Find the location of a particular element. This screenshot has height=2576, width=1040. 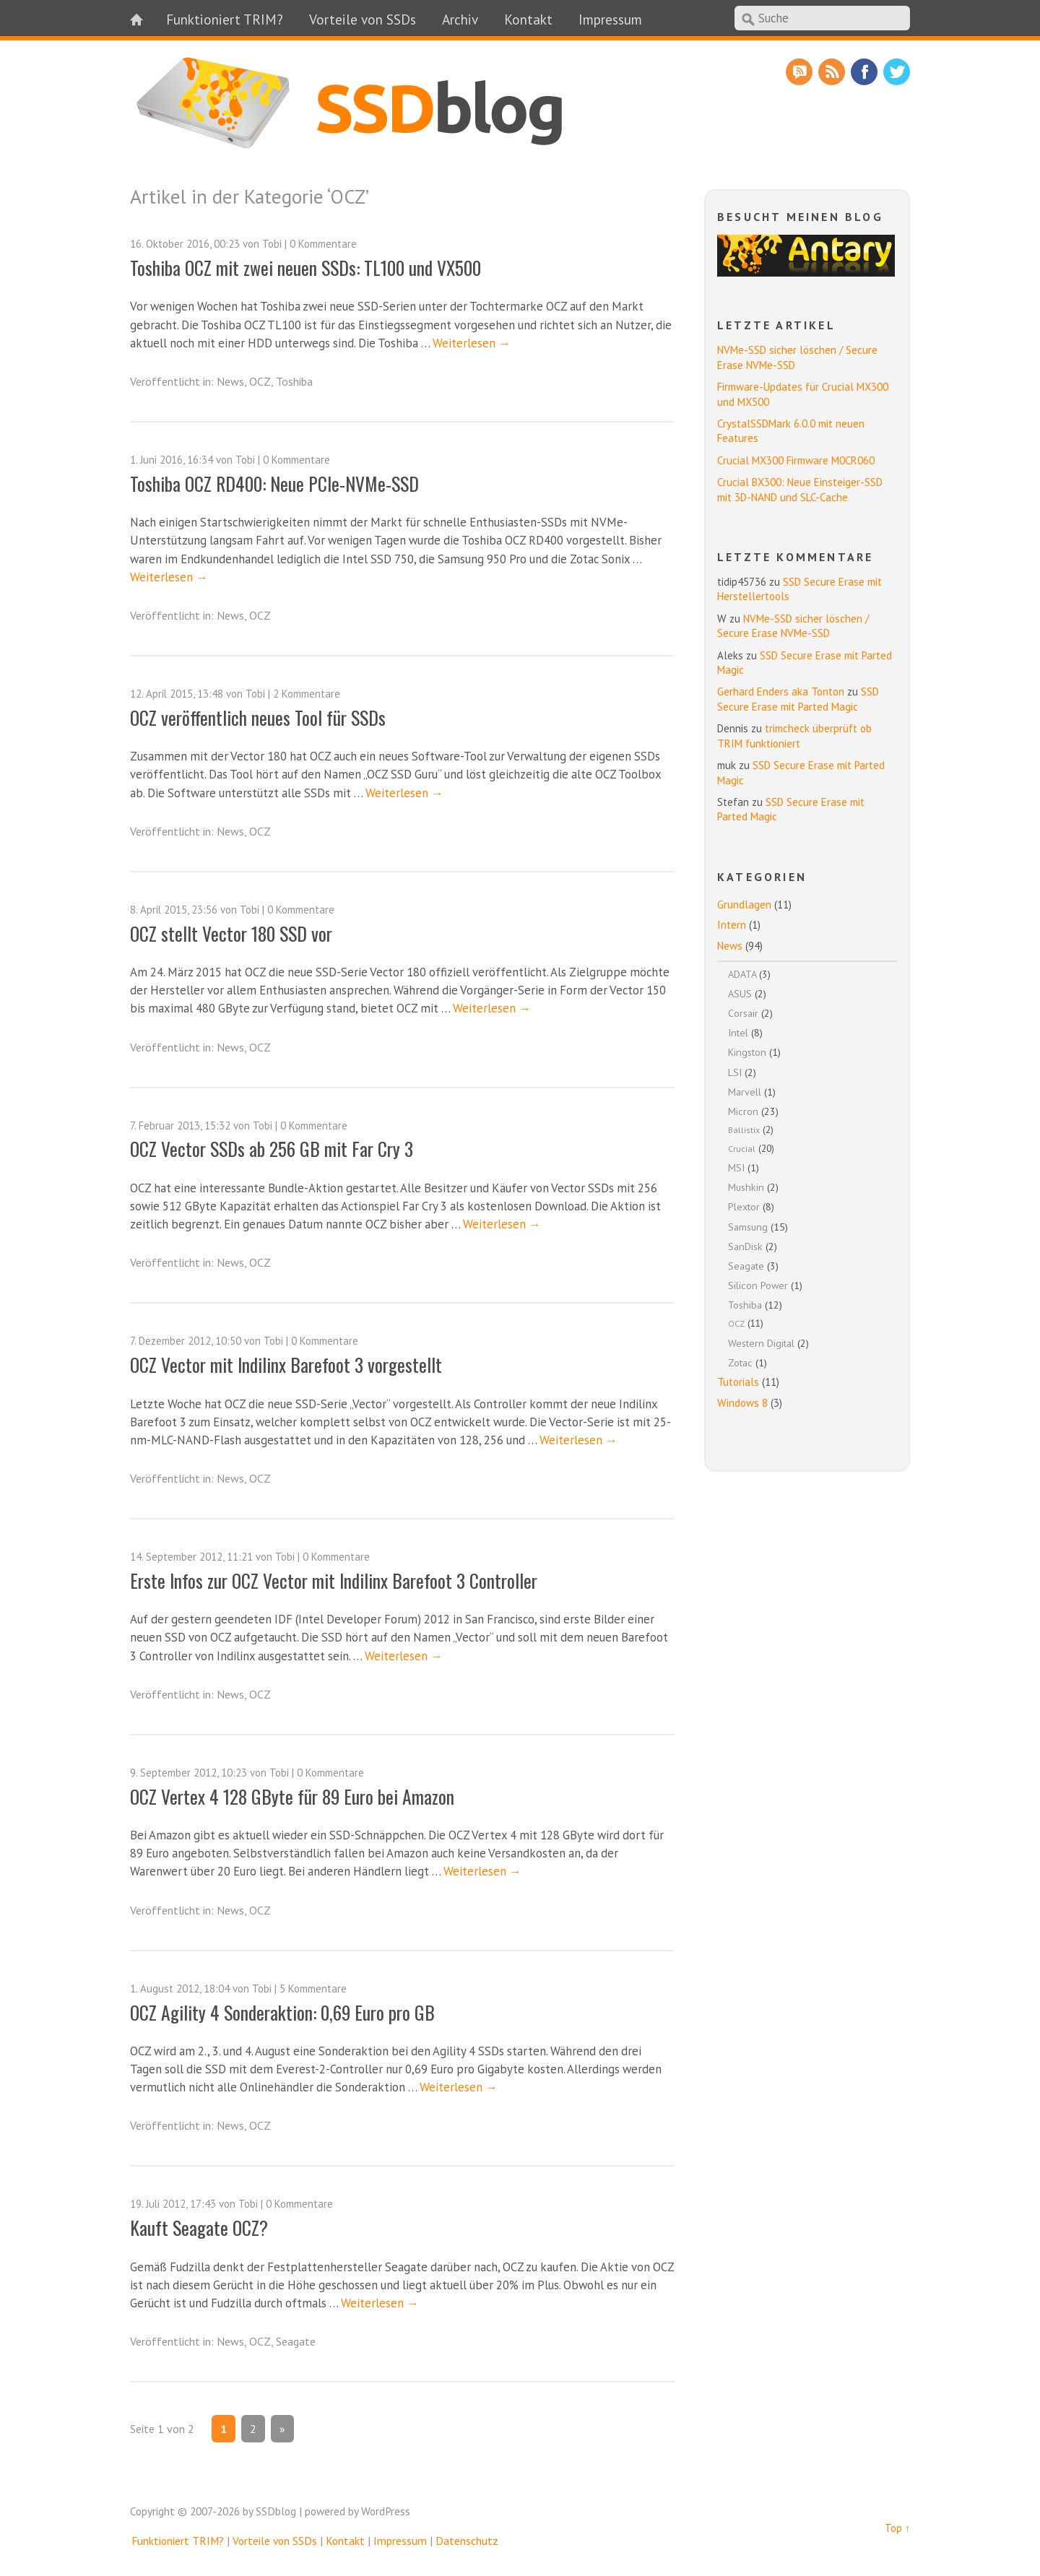

Windows 8 is located at coordinates (742, 1403).